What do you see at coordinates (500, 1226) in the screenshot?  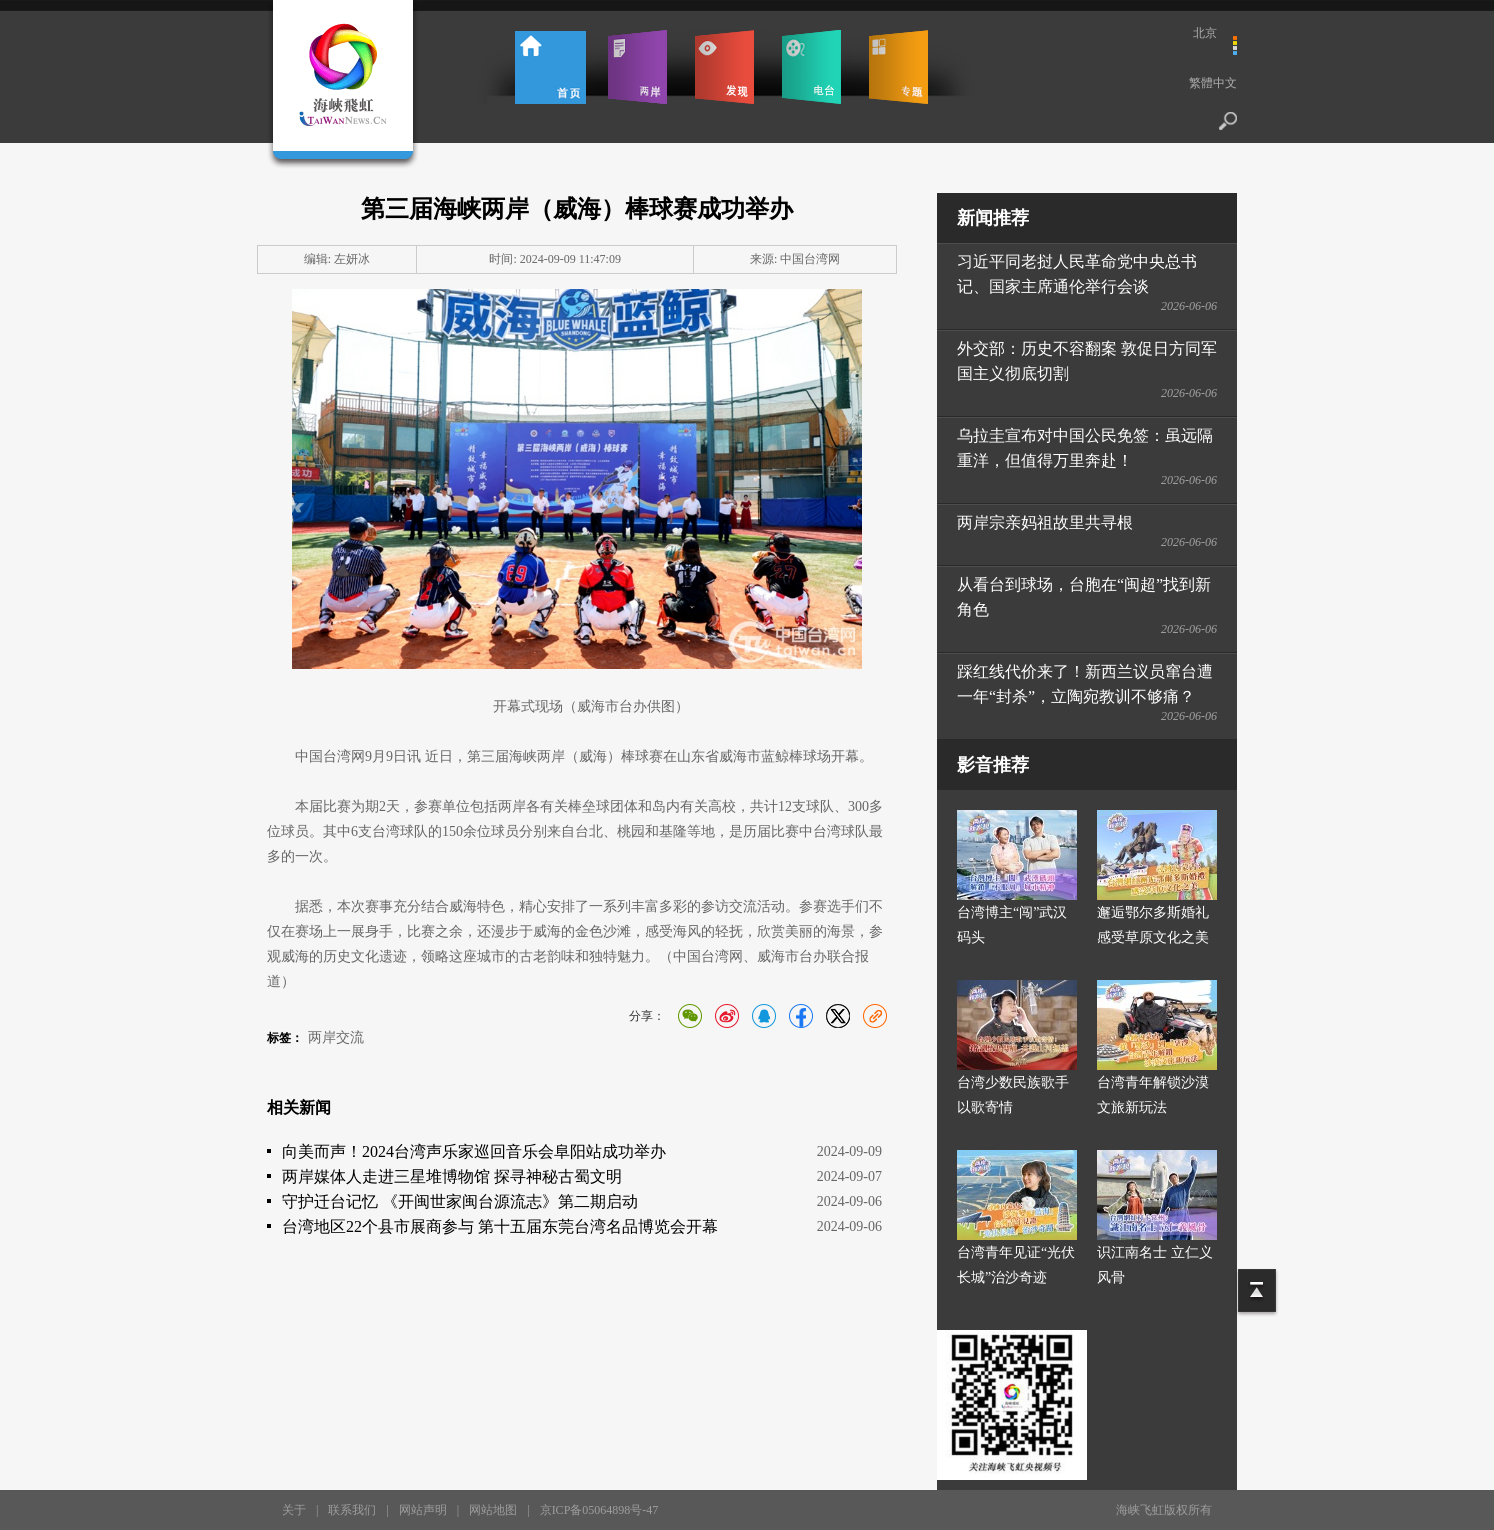 I see `台湾地区22个县市展商参与 第十五届东莞台湾名品博览会开幕` at bounding box center [500, 1226].